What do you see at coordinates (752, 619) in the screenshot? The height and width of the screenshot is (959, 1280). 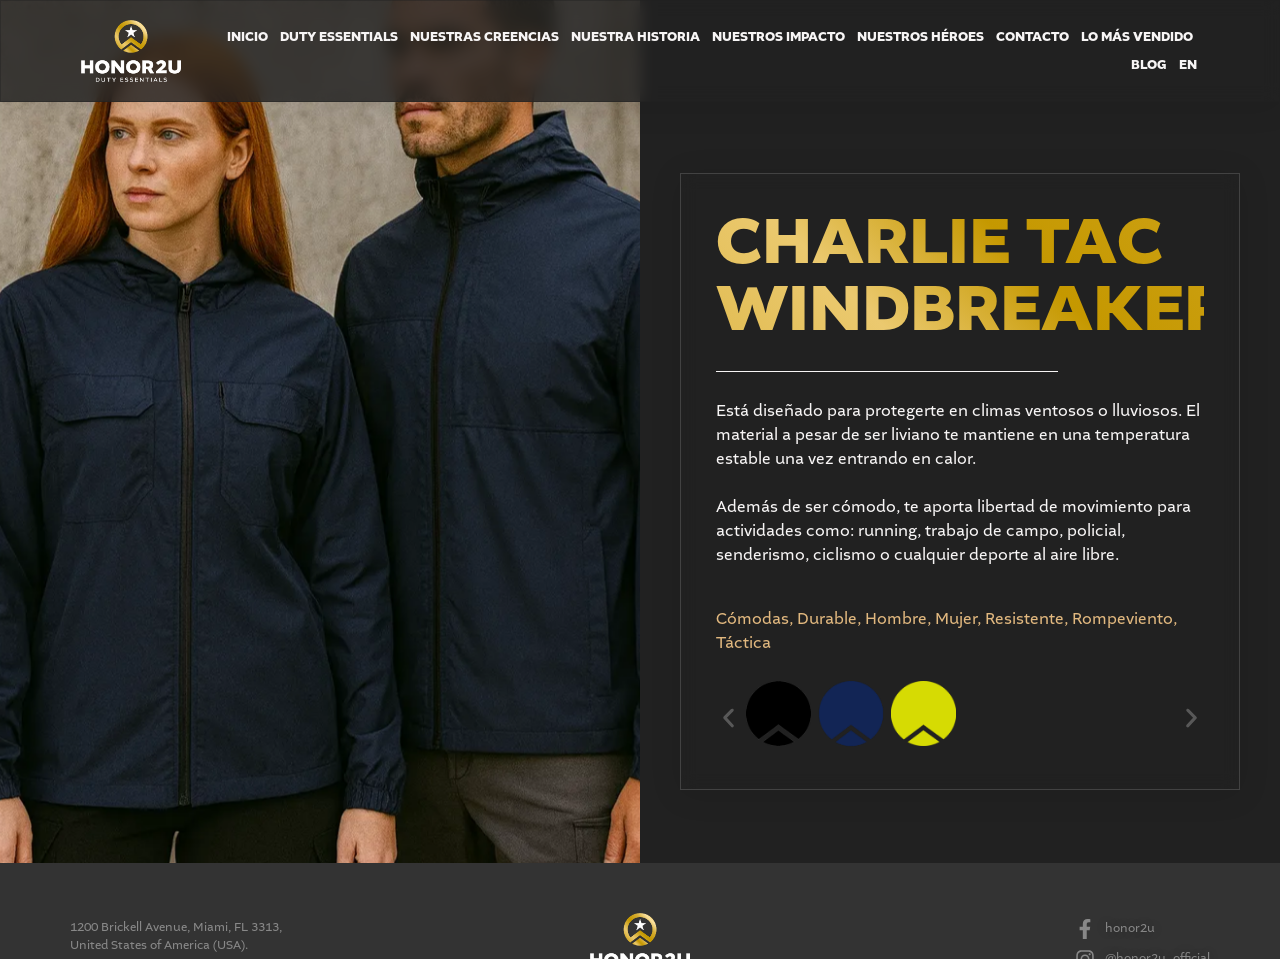 I see `Cómodas` at bounding box center [752, 619].